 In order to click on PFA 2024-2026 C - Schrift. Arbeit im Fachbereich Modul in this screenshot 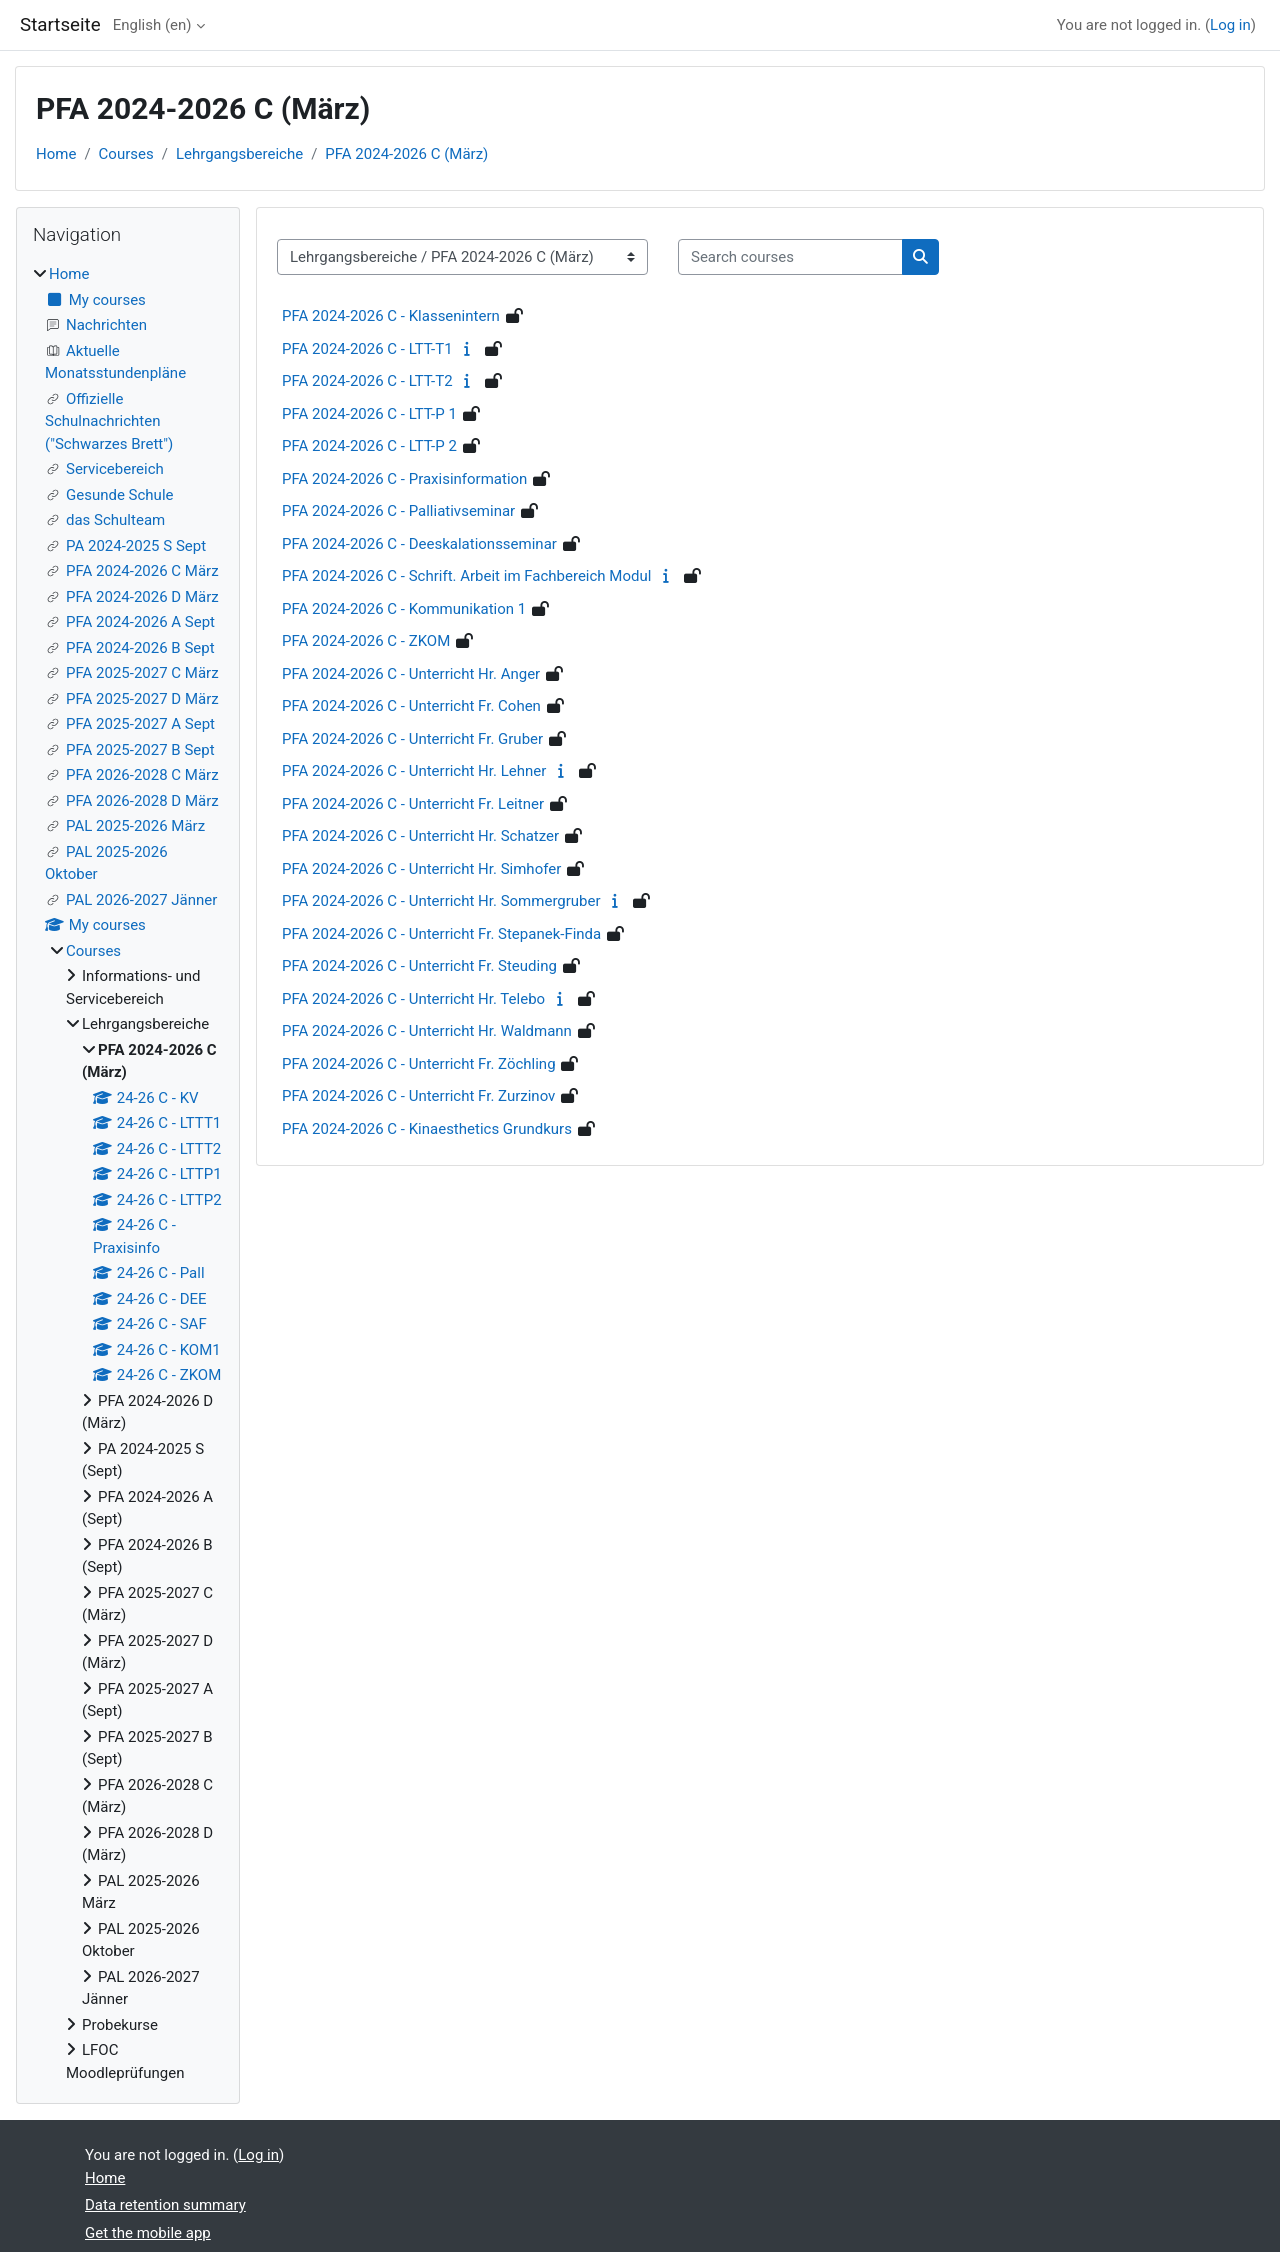, I will do `click(466, 576)`.